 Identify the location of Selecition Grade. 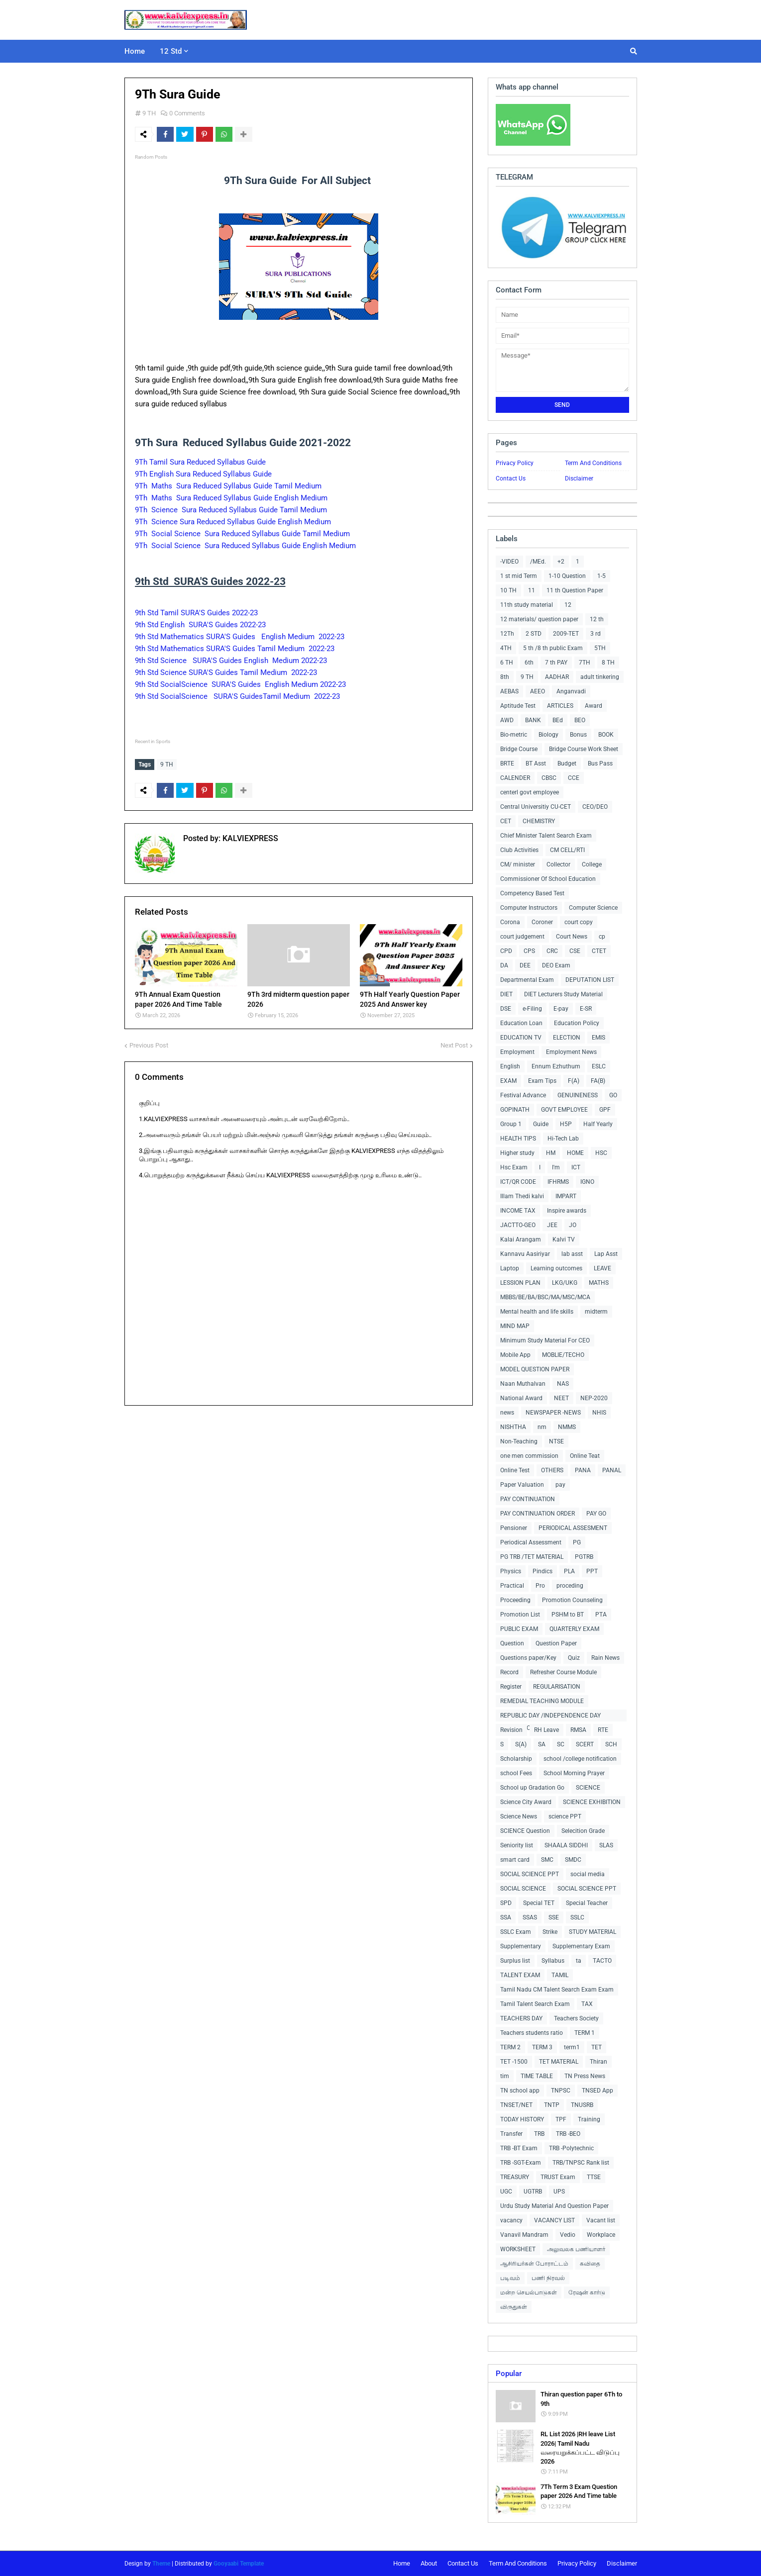
(583, 1830).